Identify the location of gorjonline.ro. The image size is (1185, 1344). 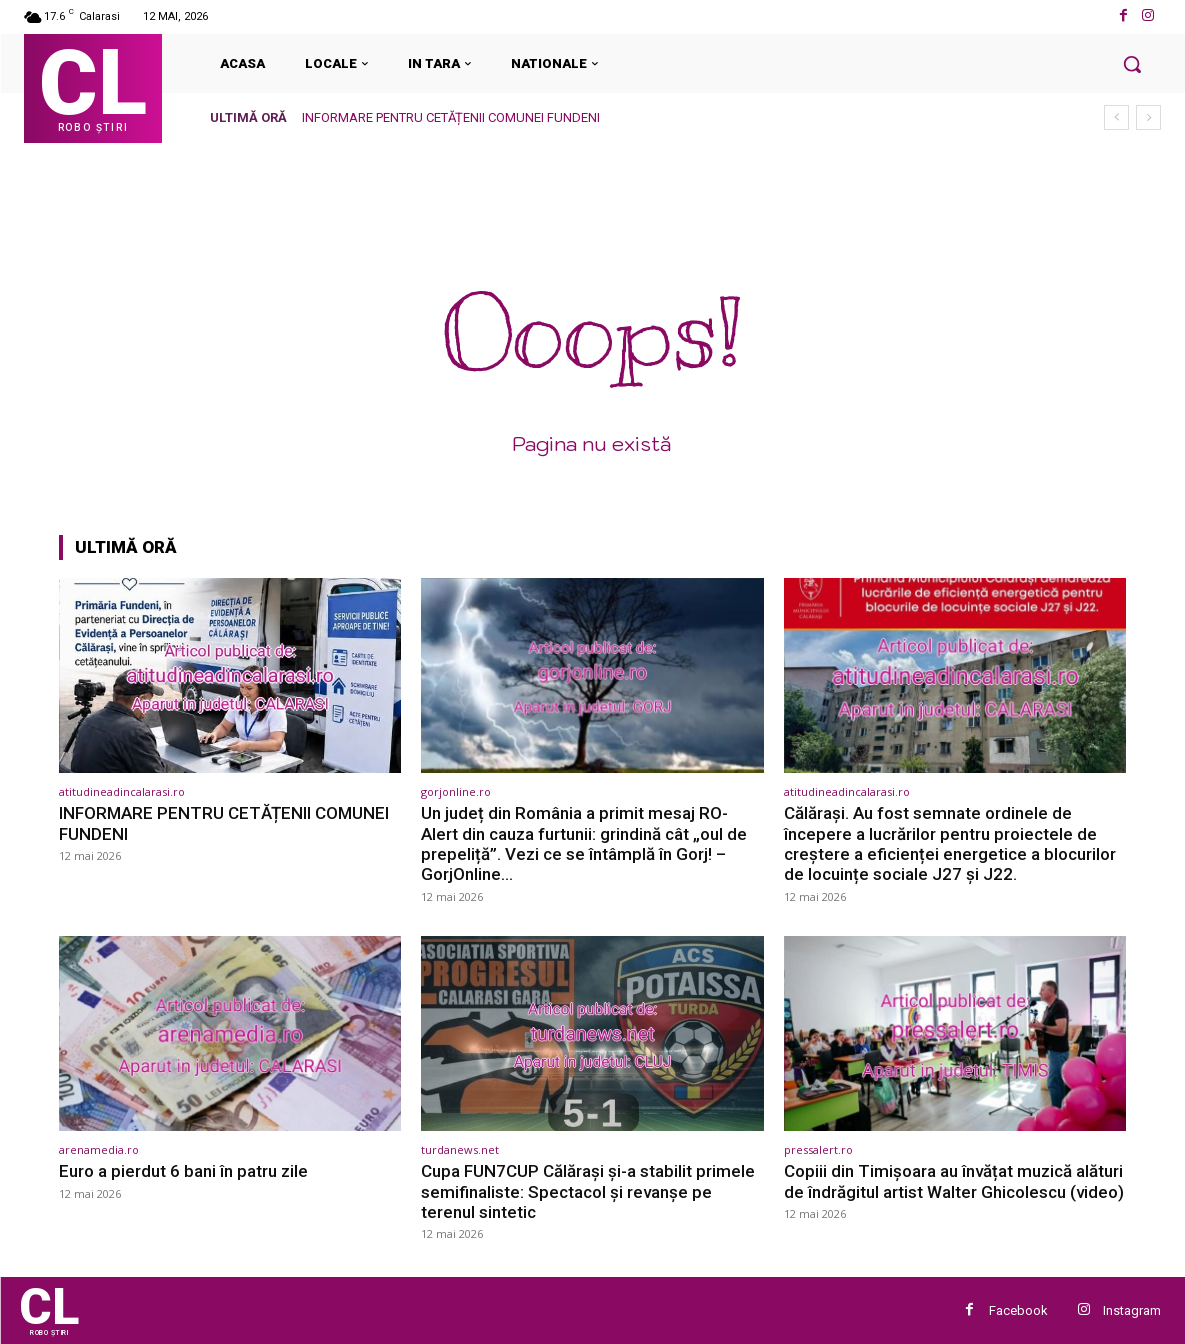
(456, 791).